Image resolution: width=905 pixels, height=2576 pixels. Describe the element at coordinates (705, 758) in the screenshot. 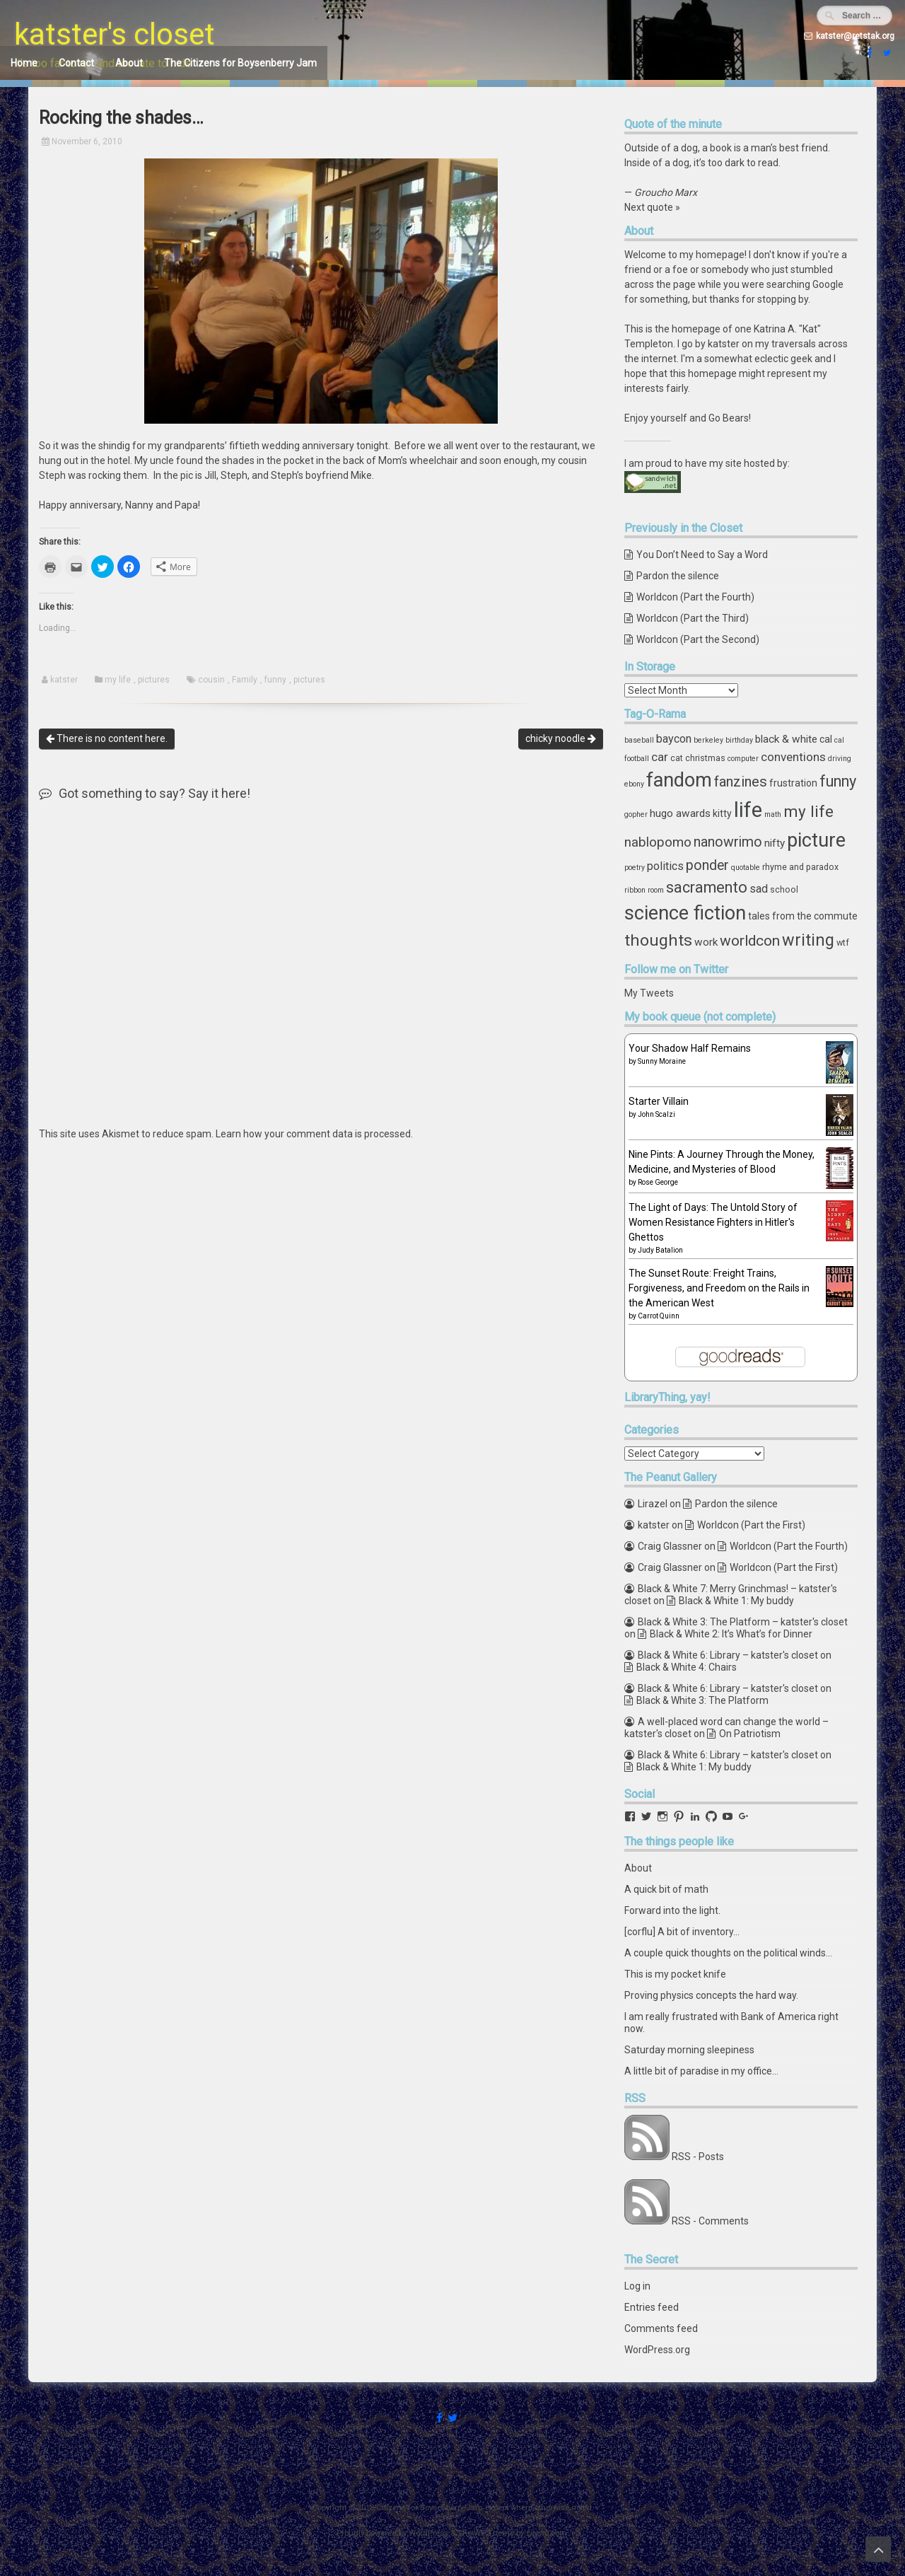

I see `christmas [christmas (4 items)]` at that location.